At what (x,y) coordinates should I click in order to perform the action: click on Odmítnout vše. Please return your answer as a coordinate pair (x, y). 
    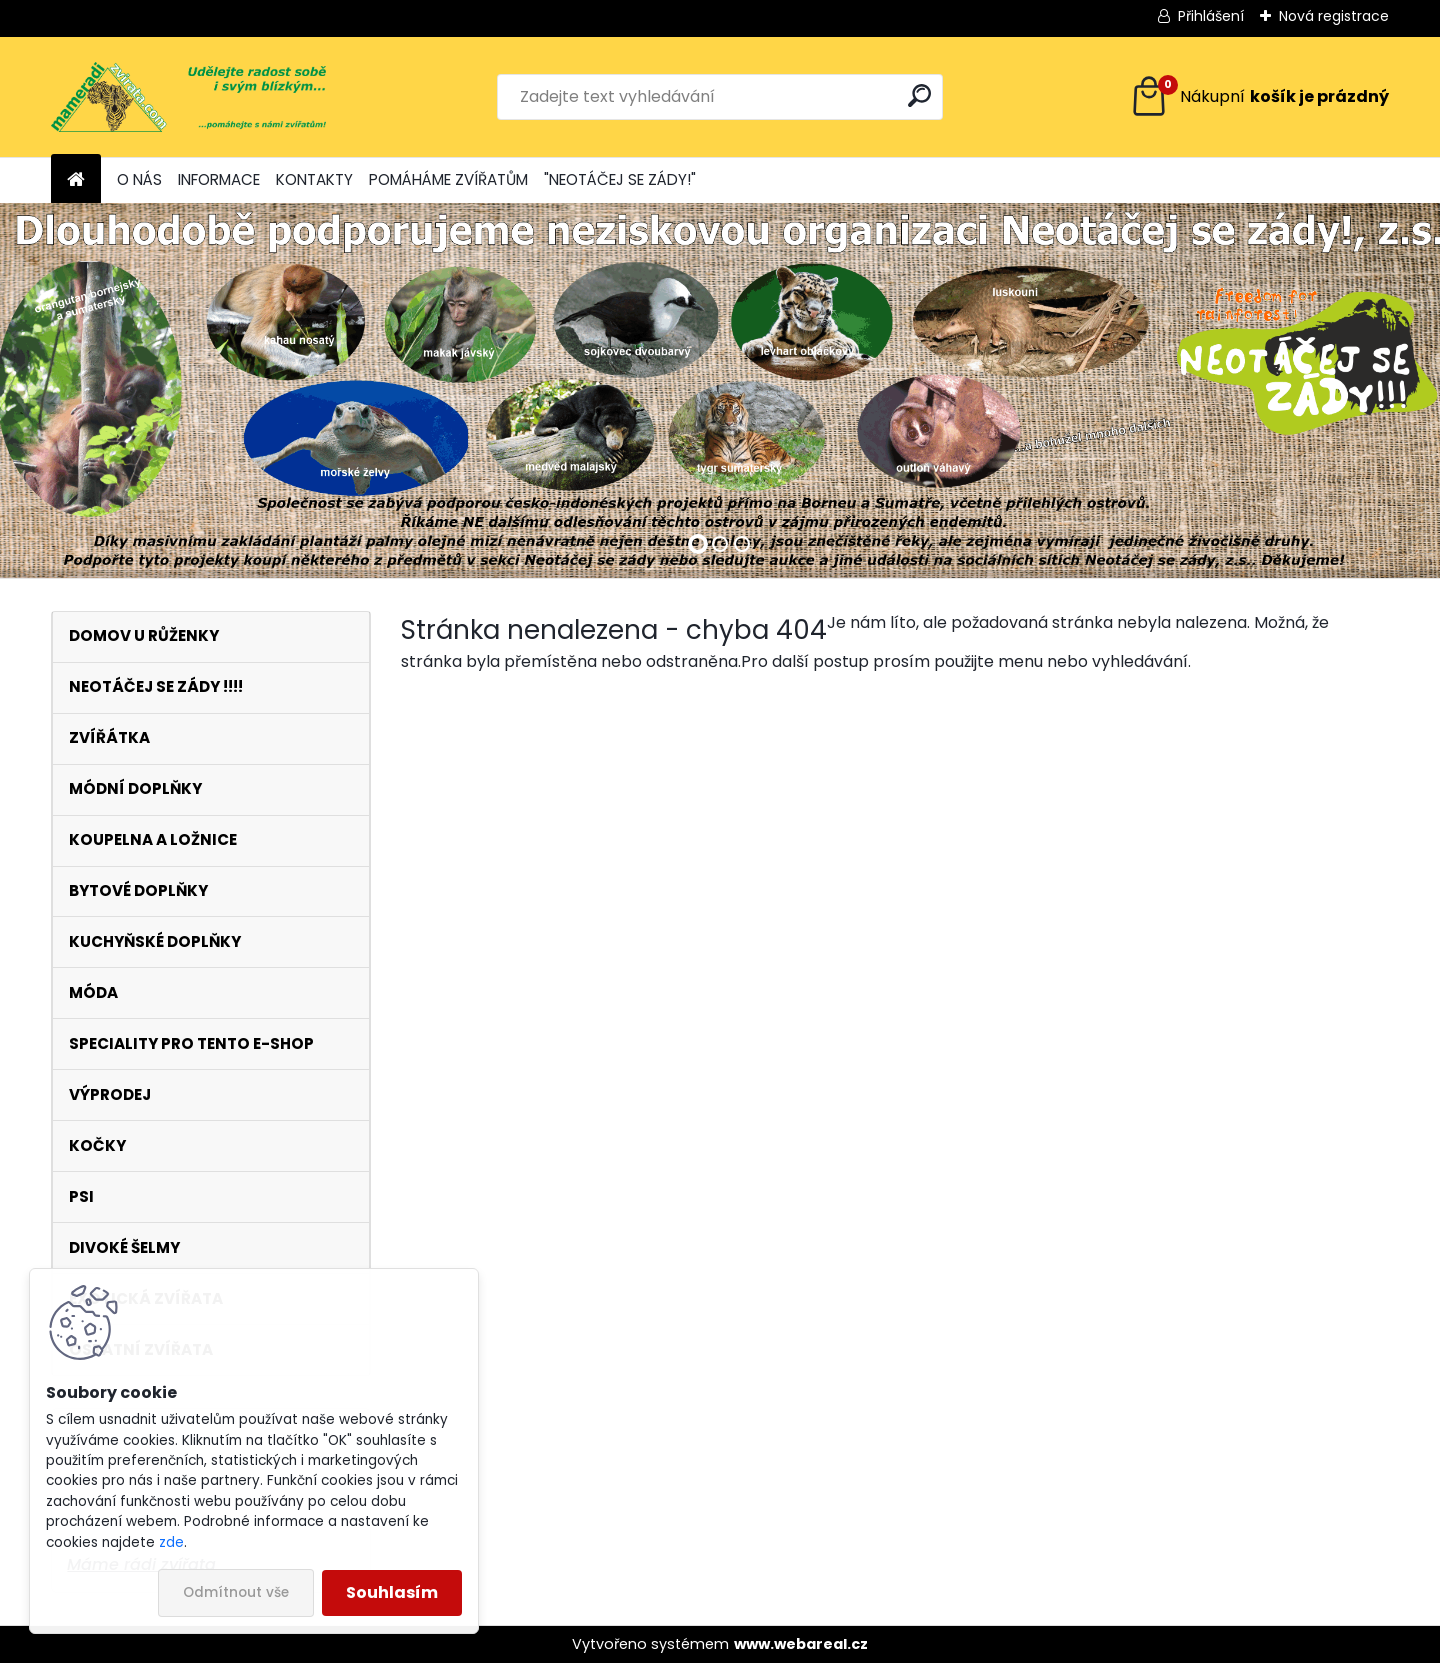
    Looking at the image, I should click on (236, 1592).